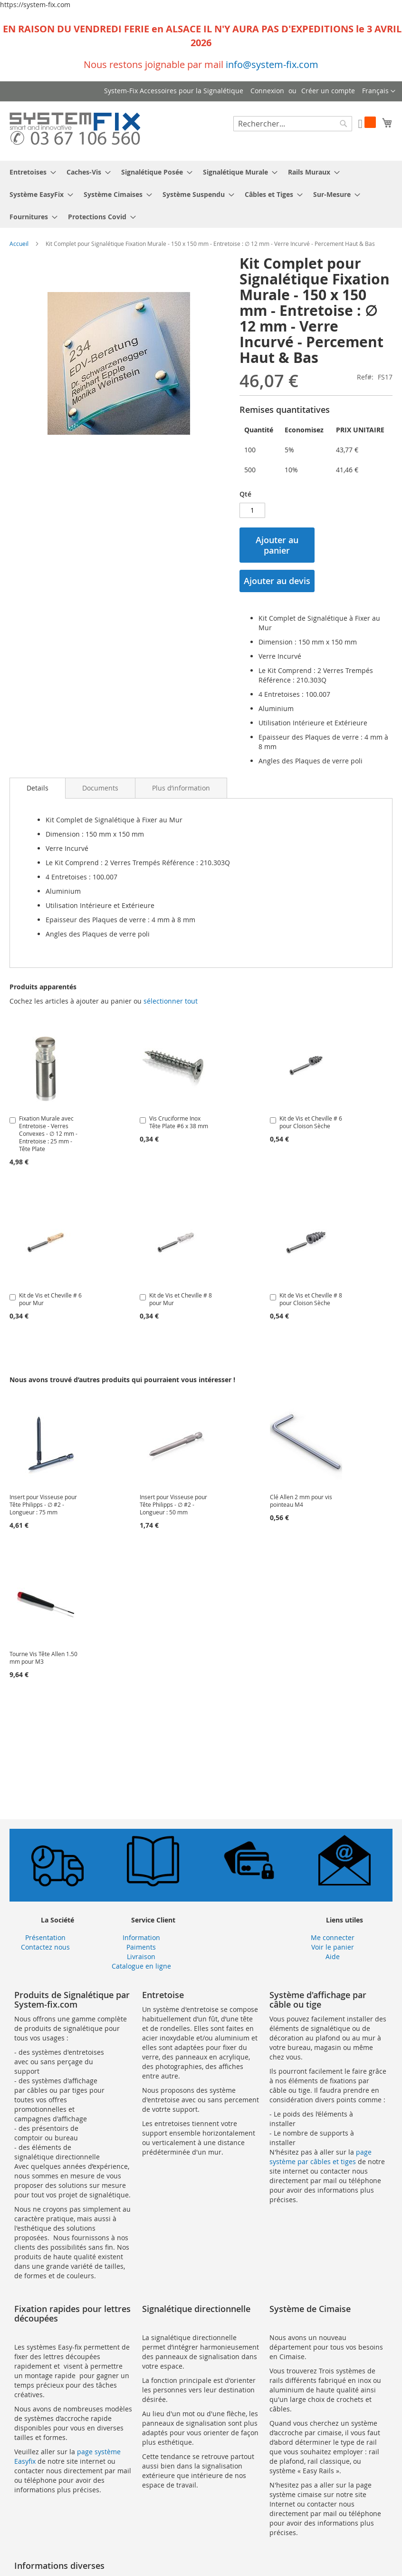 This screenshot has height=2576, width=402. I want to click on Accueil, so click(19, 243).